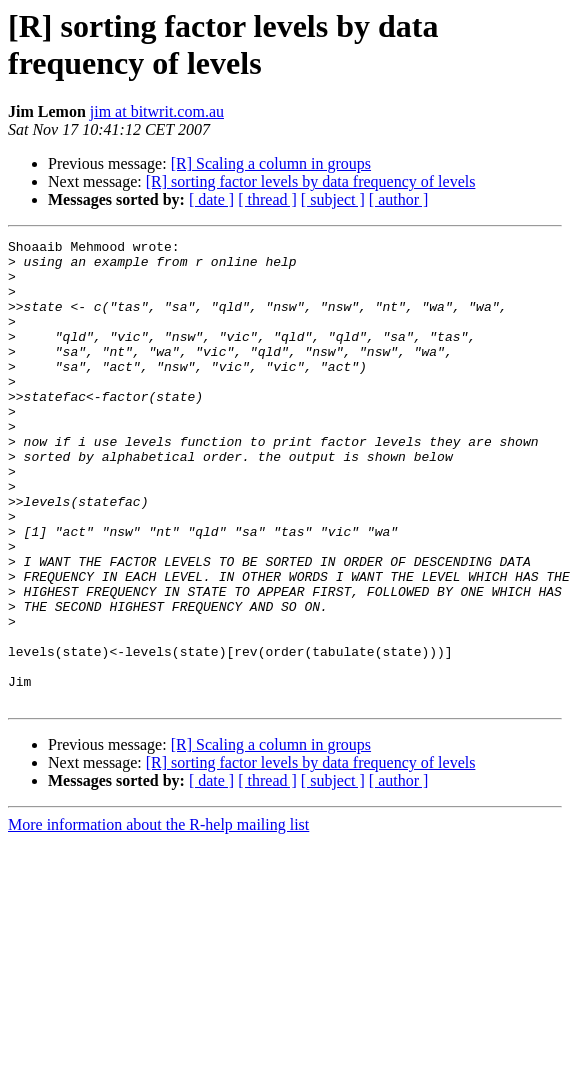  Describe the element at coordinates (399, 199) in the screenshot. I see `[ author ]` at that location.